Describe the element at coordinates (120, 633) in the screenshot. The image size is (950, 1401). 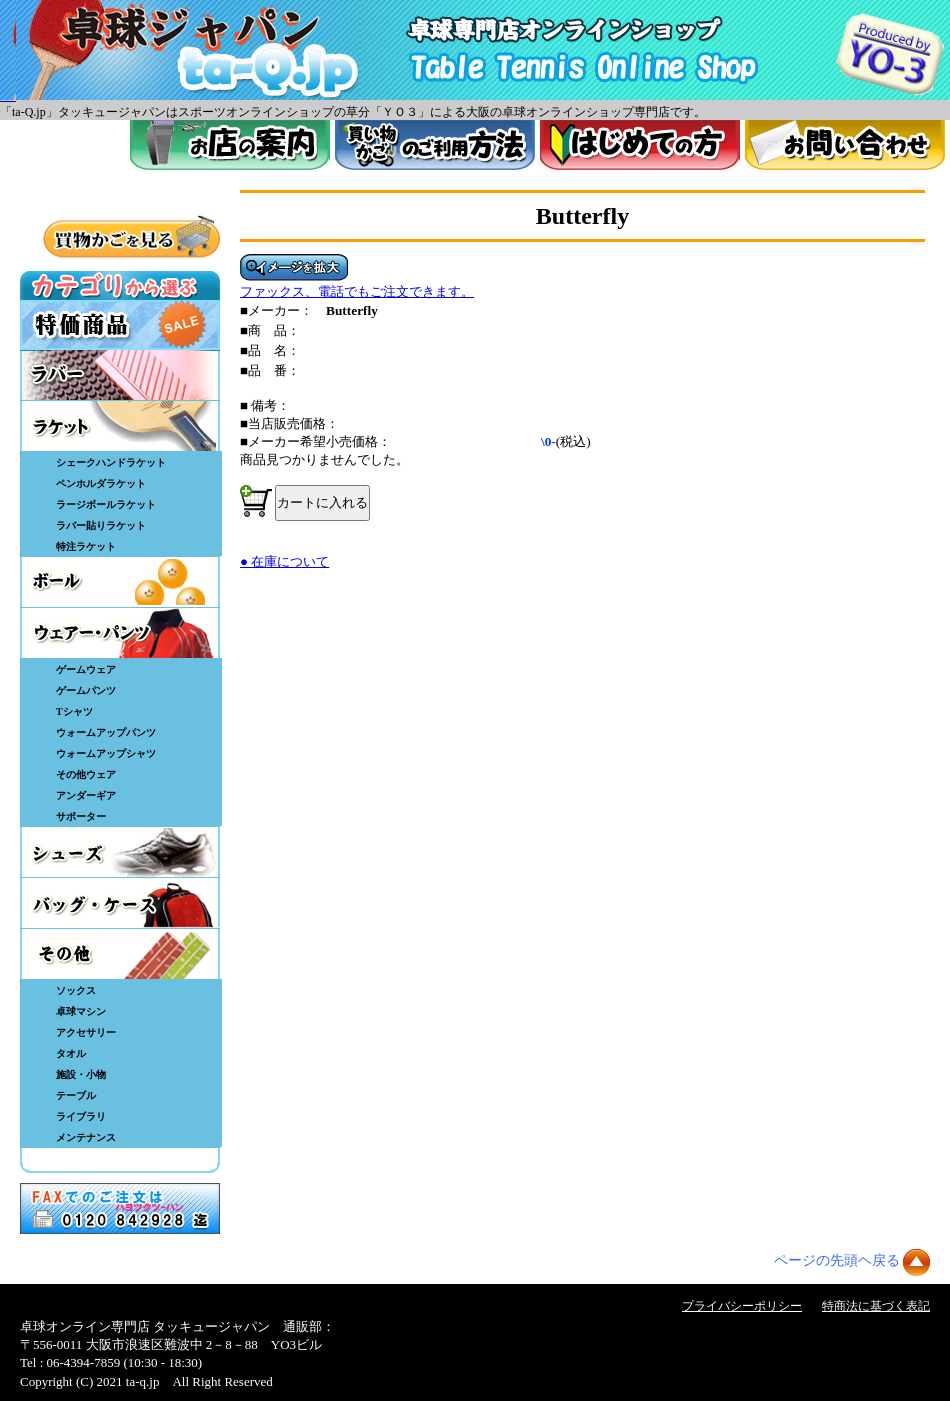
I see `ウェア・パンツ` at that location.